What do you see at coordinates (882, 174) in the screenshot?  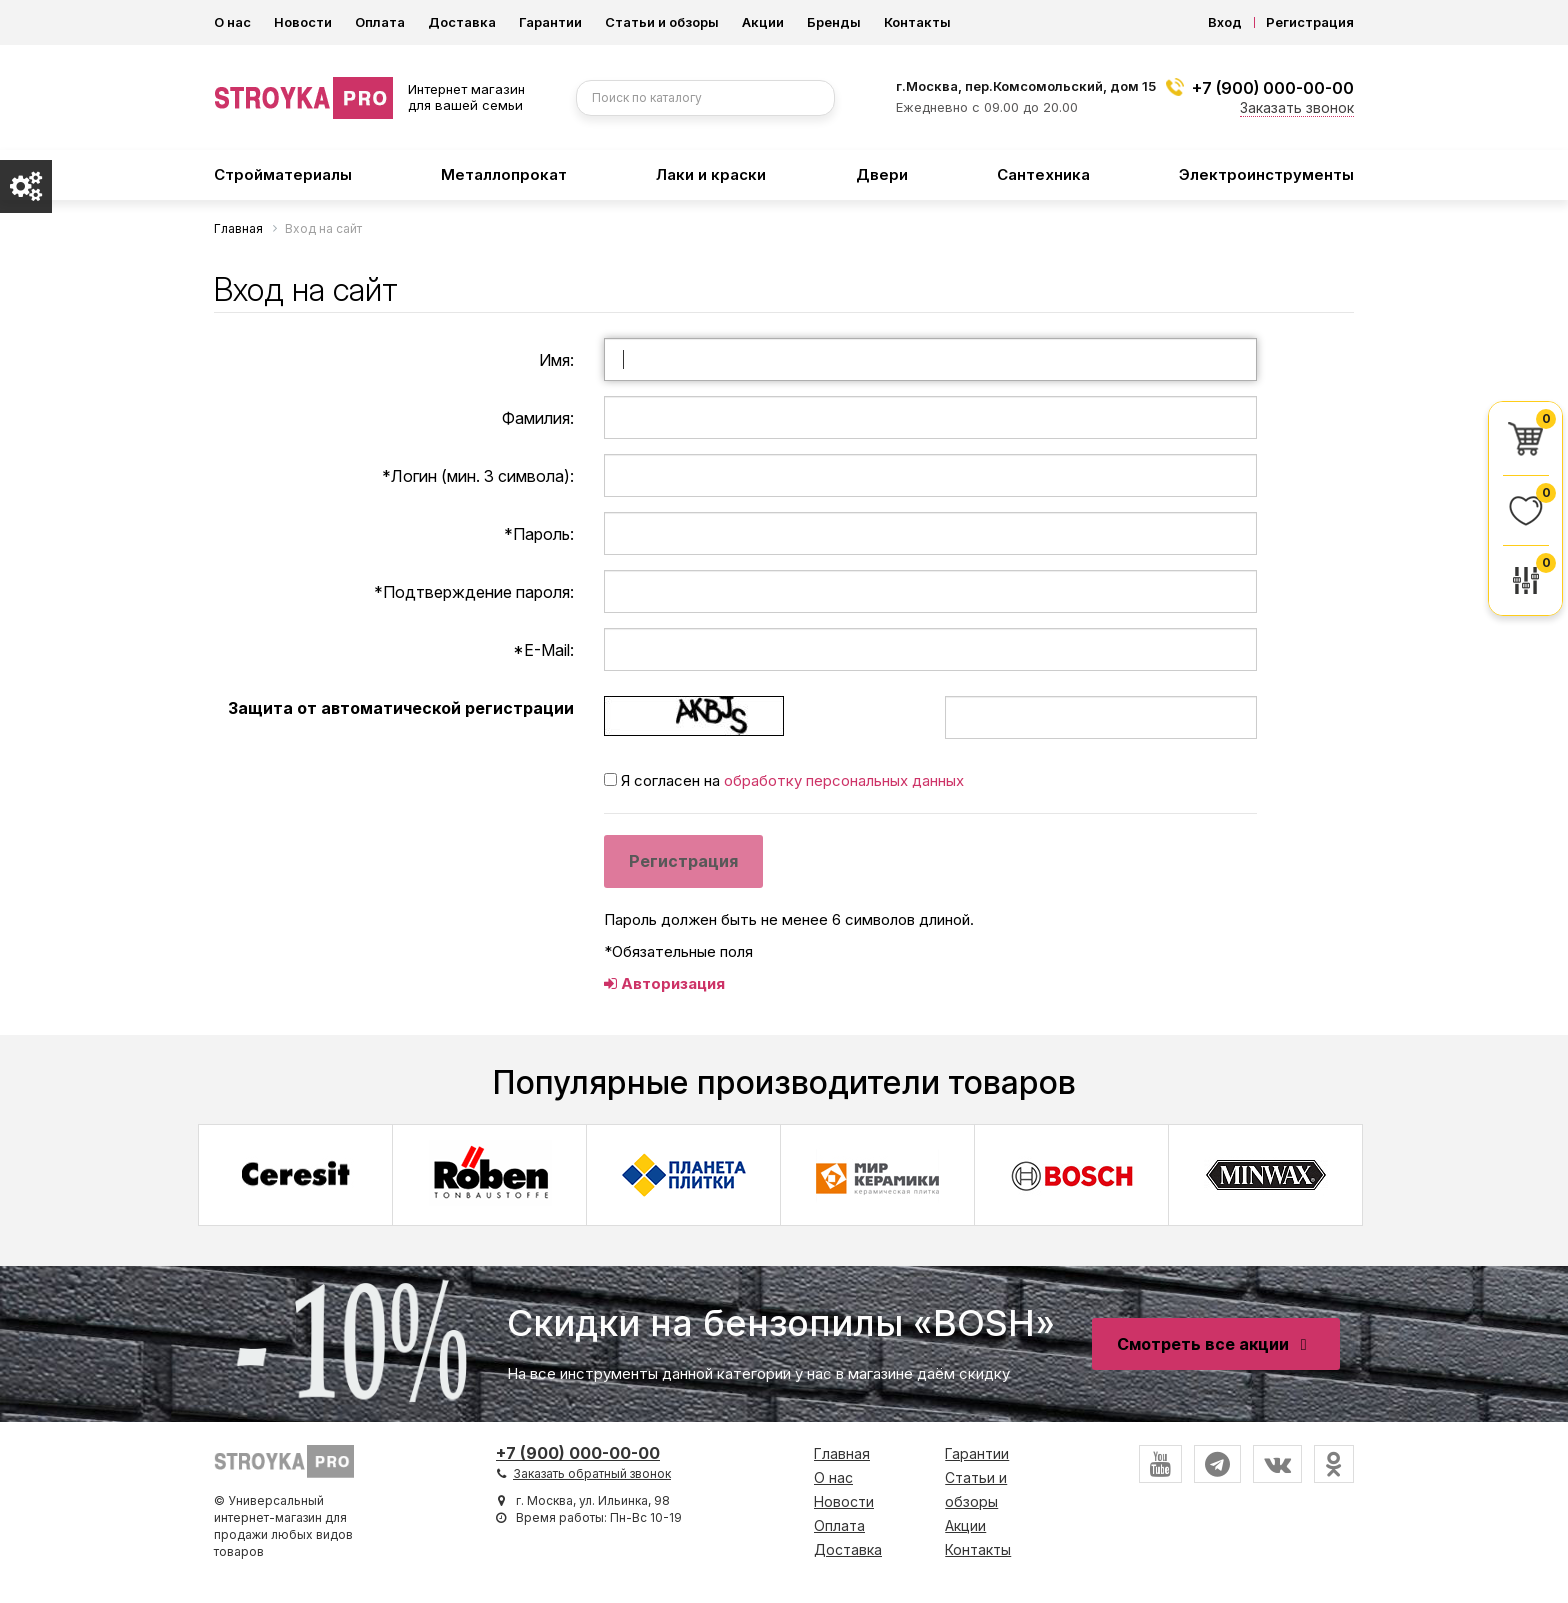 I see `Двери` at bounding box center [882, 174].